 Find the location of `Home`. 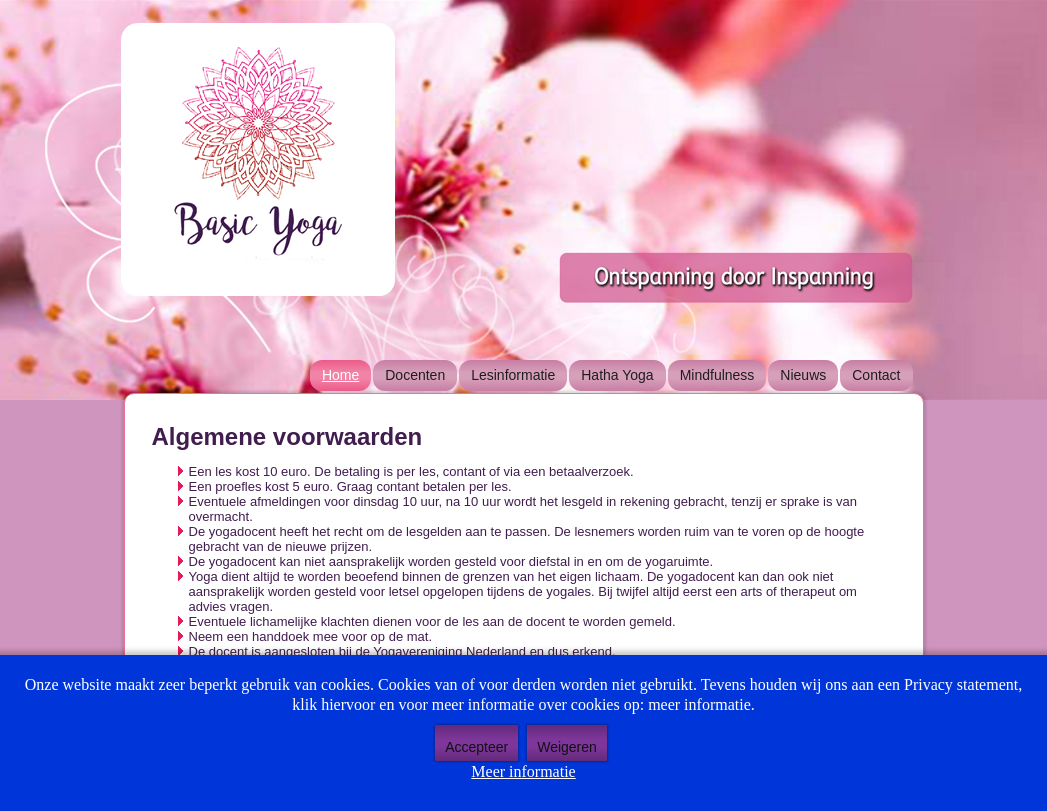

Home is located at coordinates (340, 375).